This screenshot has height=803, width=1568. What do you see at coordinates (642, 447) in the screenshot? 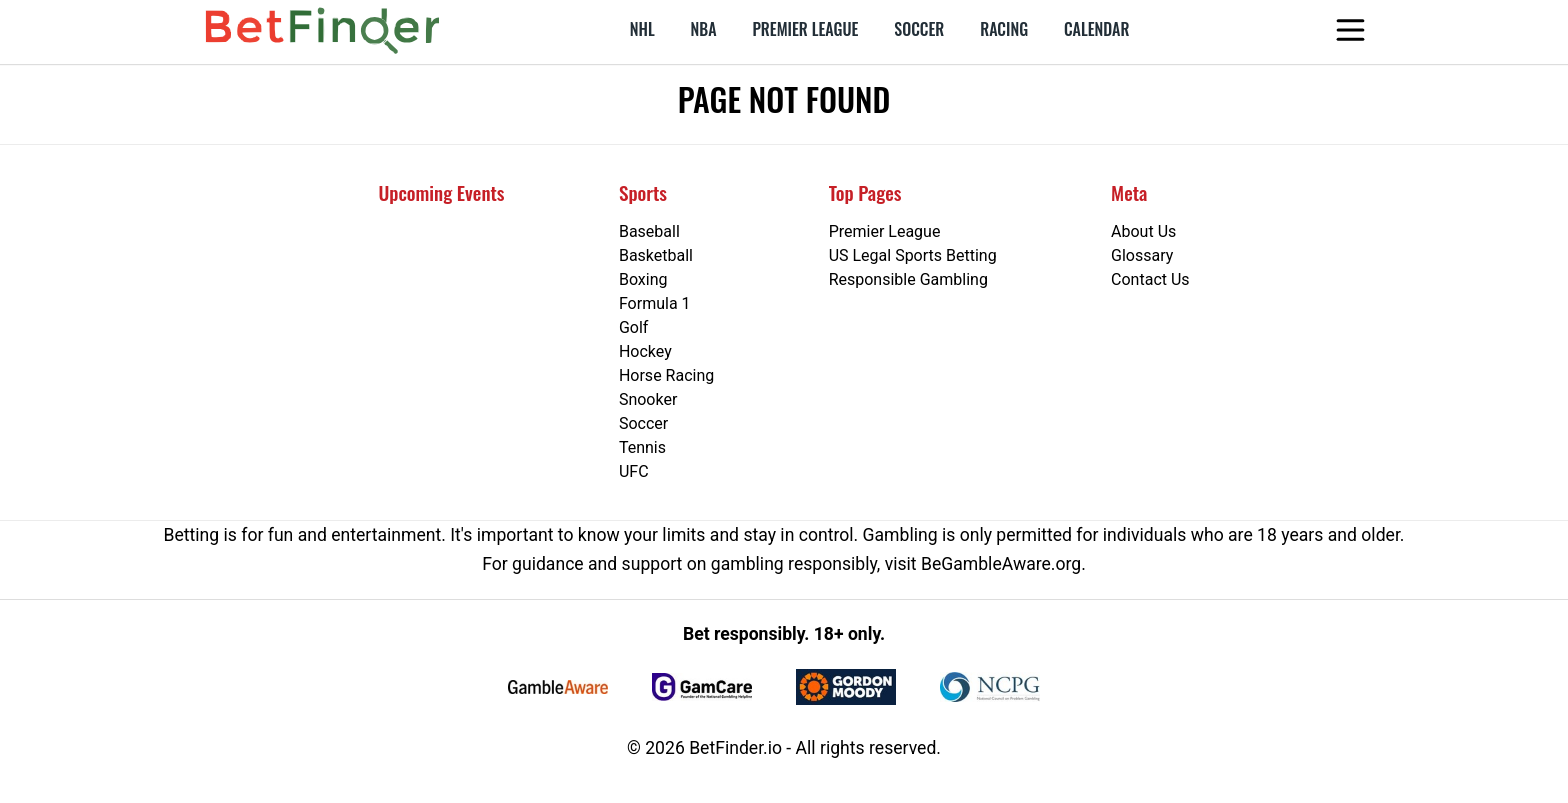
I see `Tennis` at bounding box center [642, 447].